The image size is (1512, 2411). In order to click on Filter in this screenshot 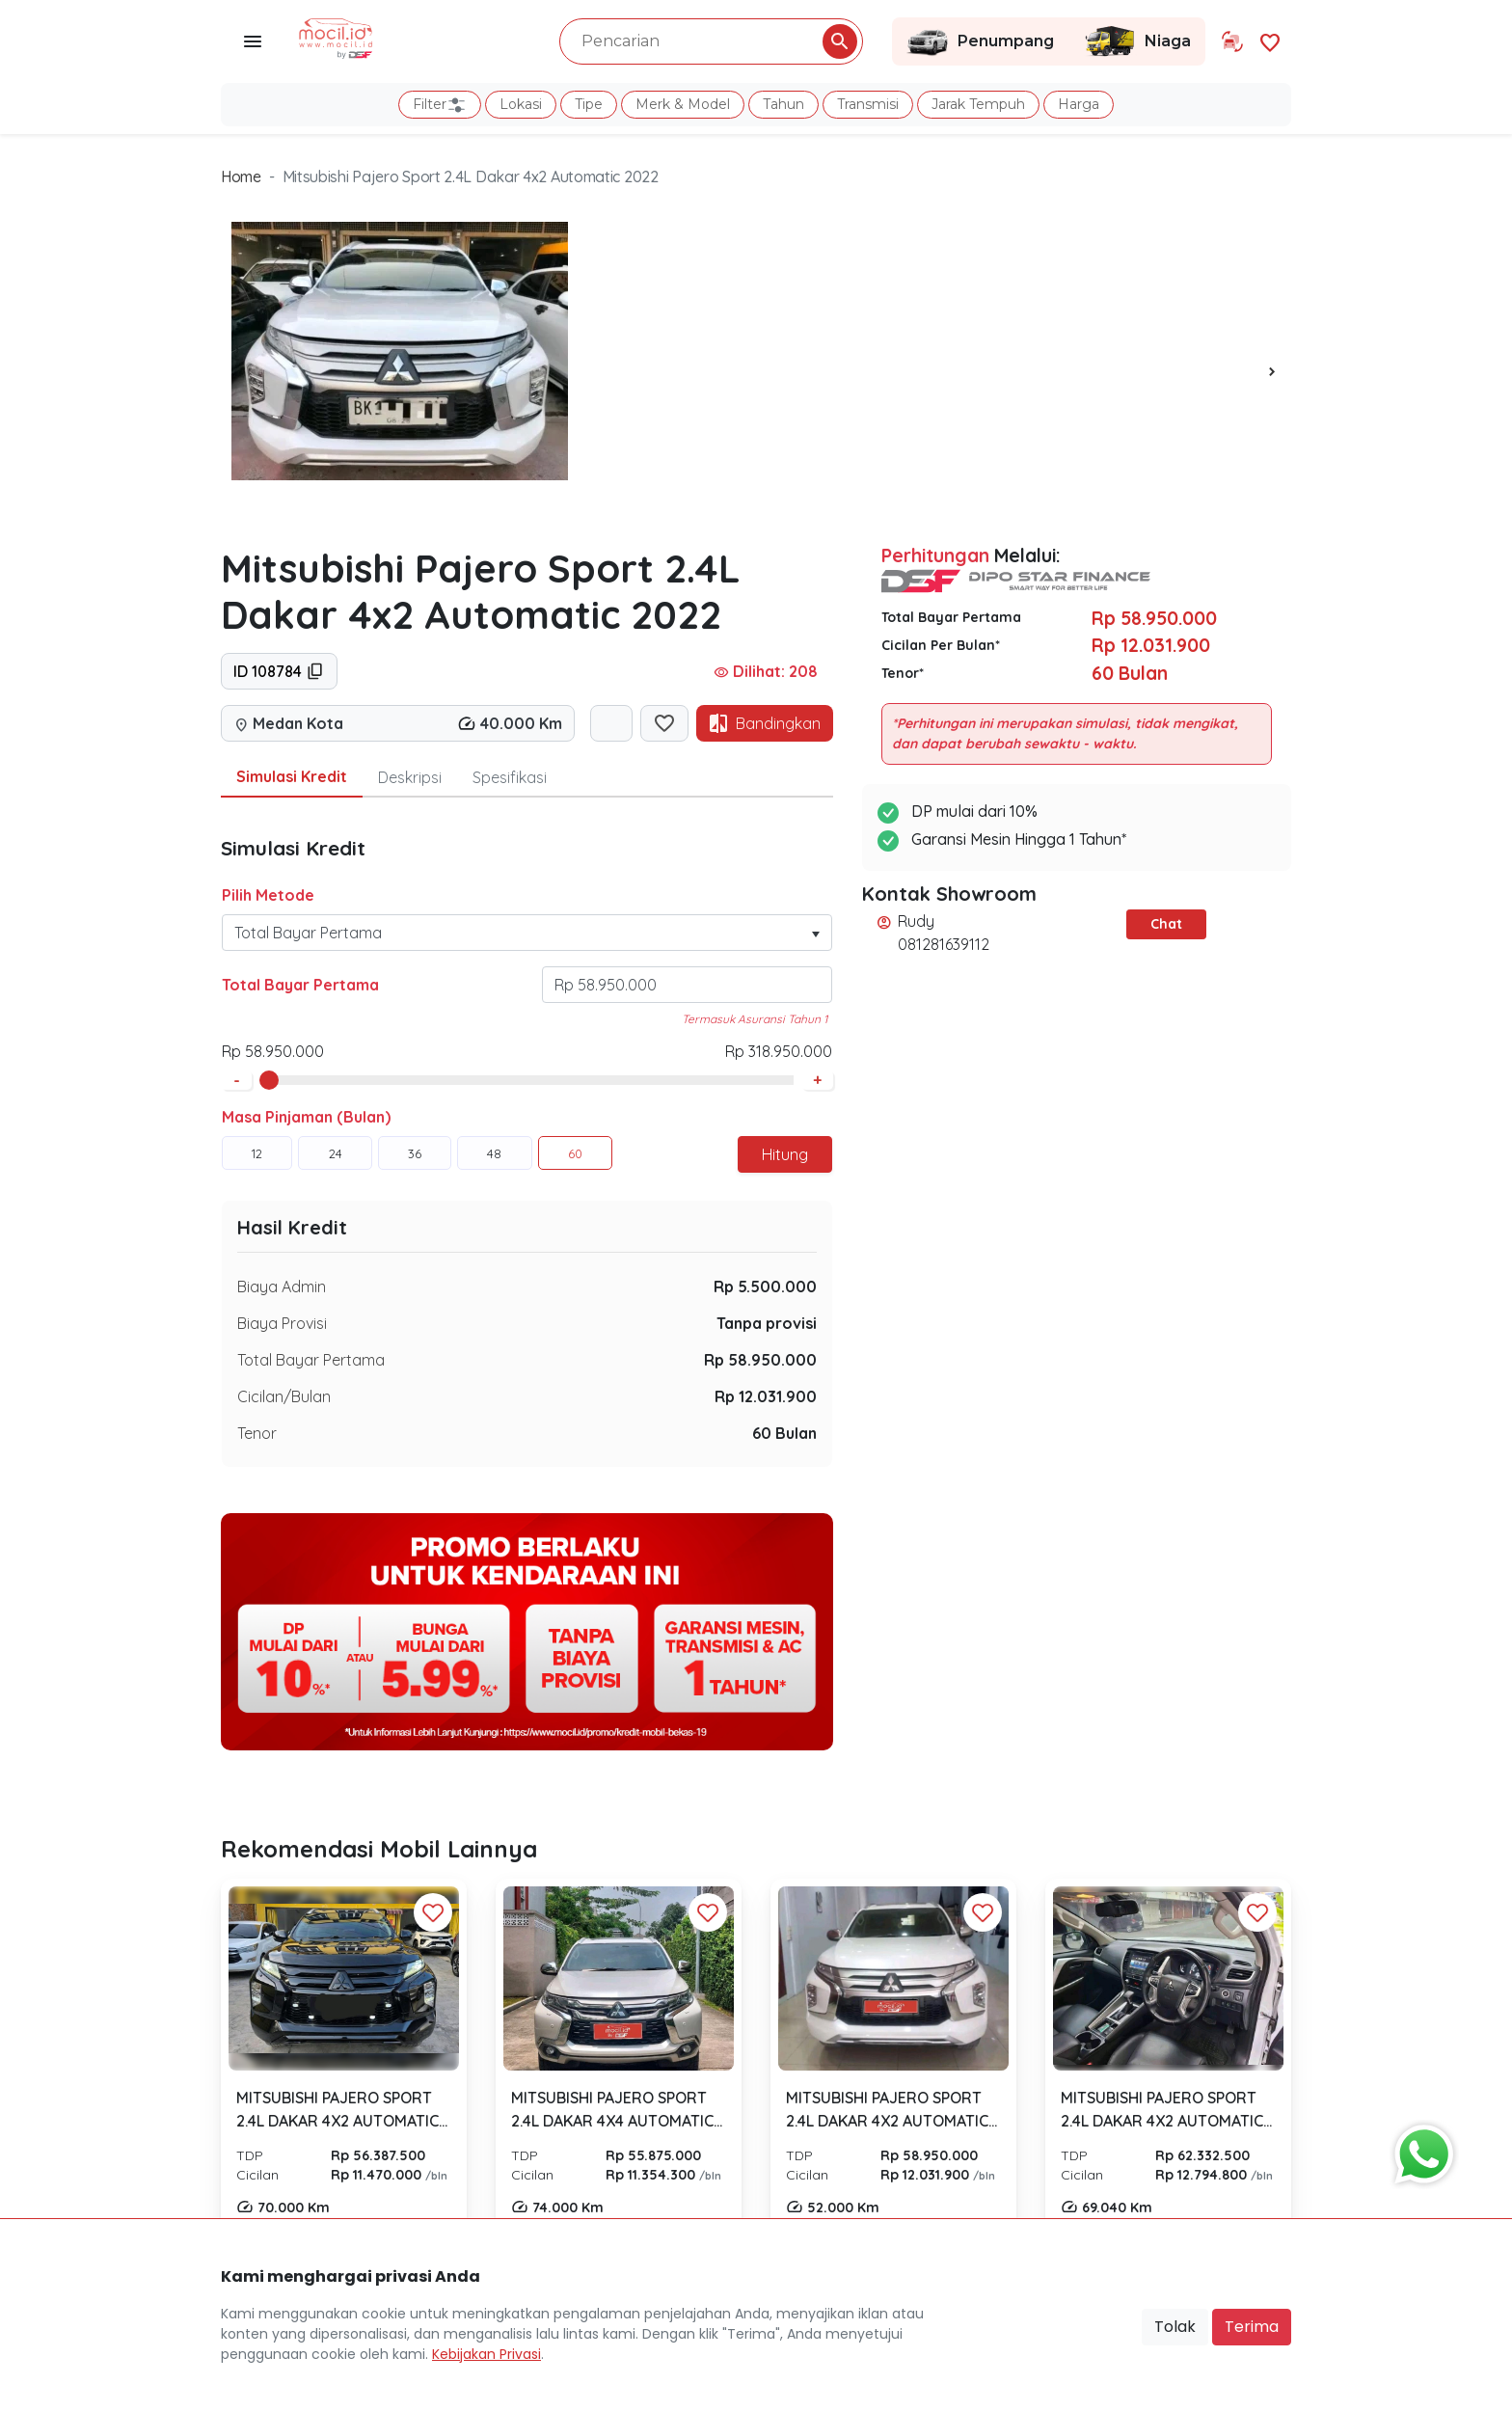, I will do `click(440, 105)`.